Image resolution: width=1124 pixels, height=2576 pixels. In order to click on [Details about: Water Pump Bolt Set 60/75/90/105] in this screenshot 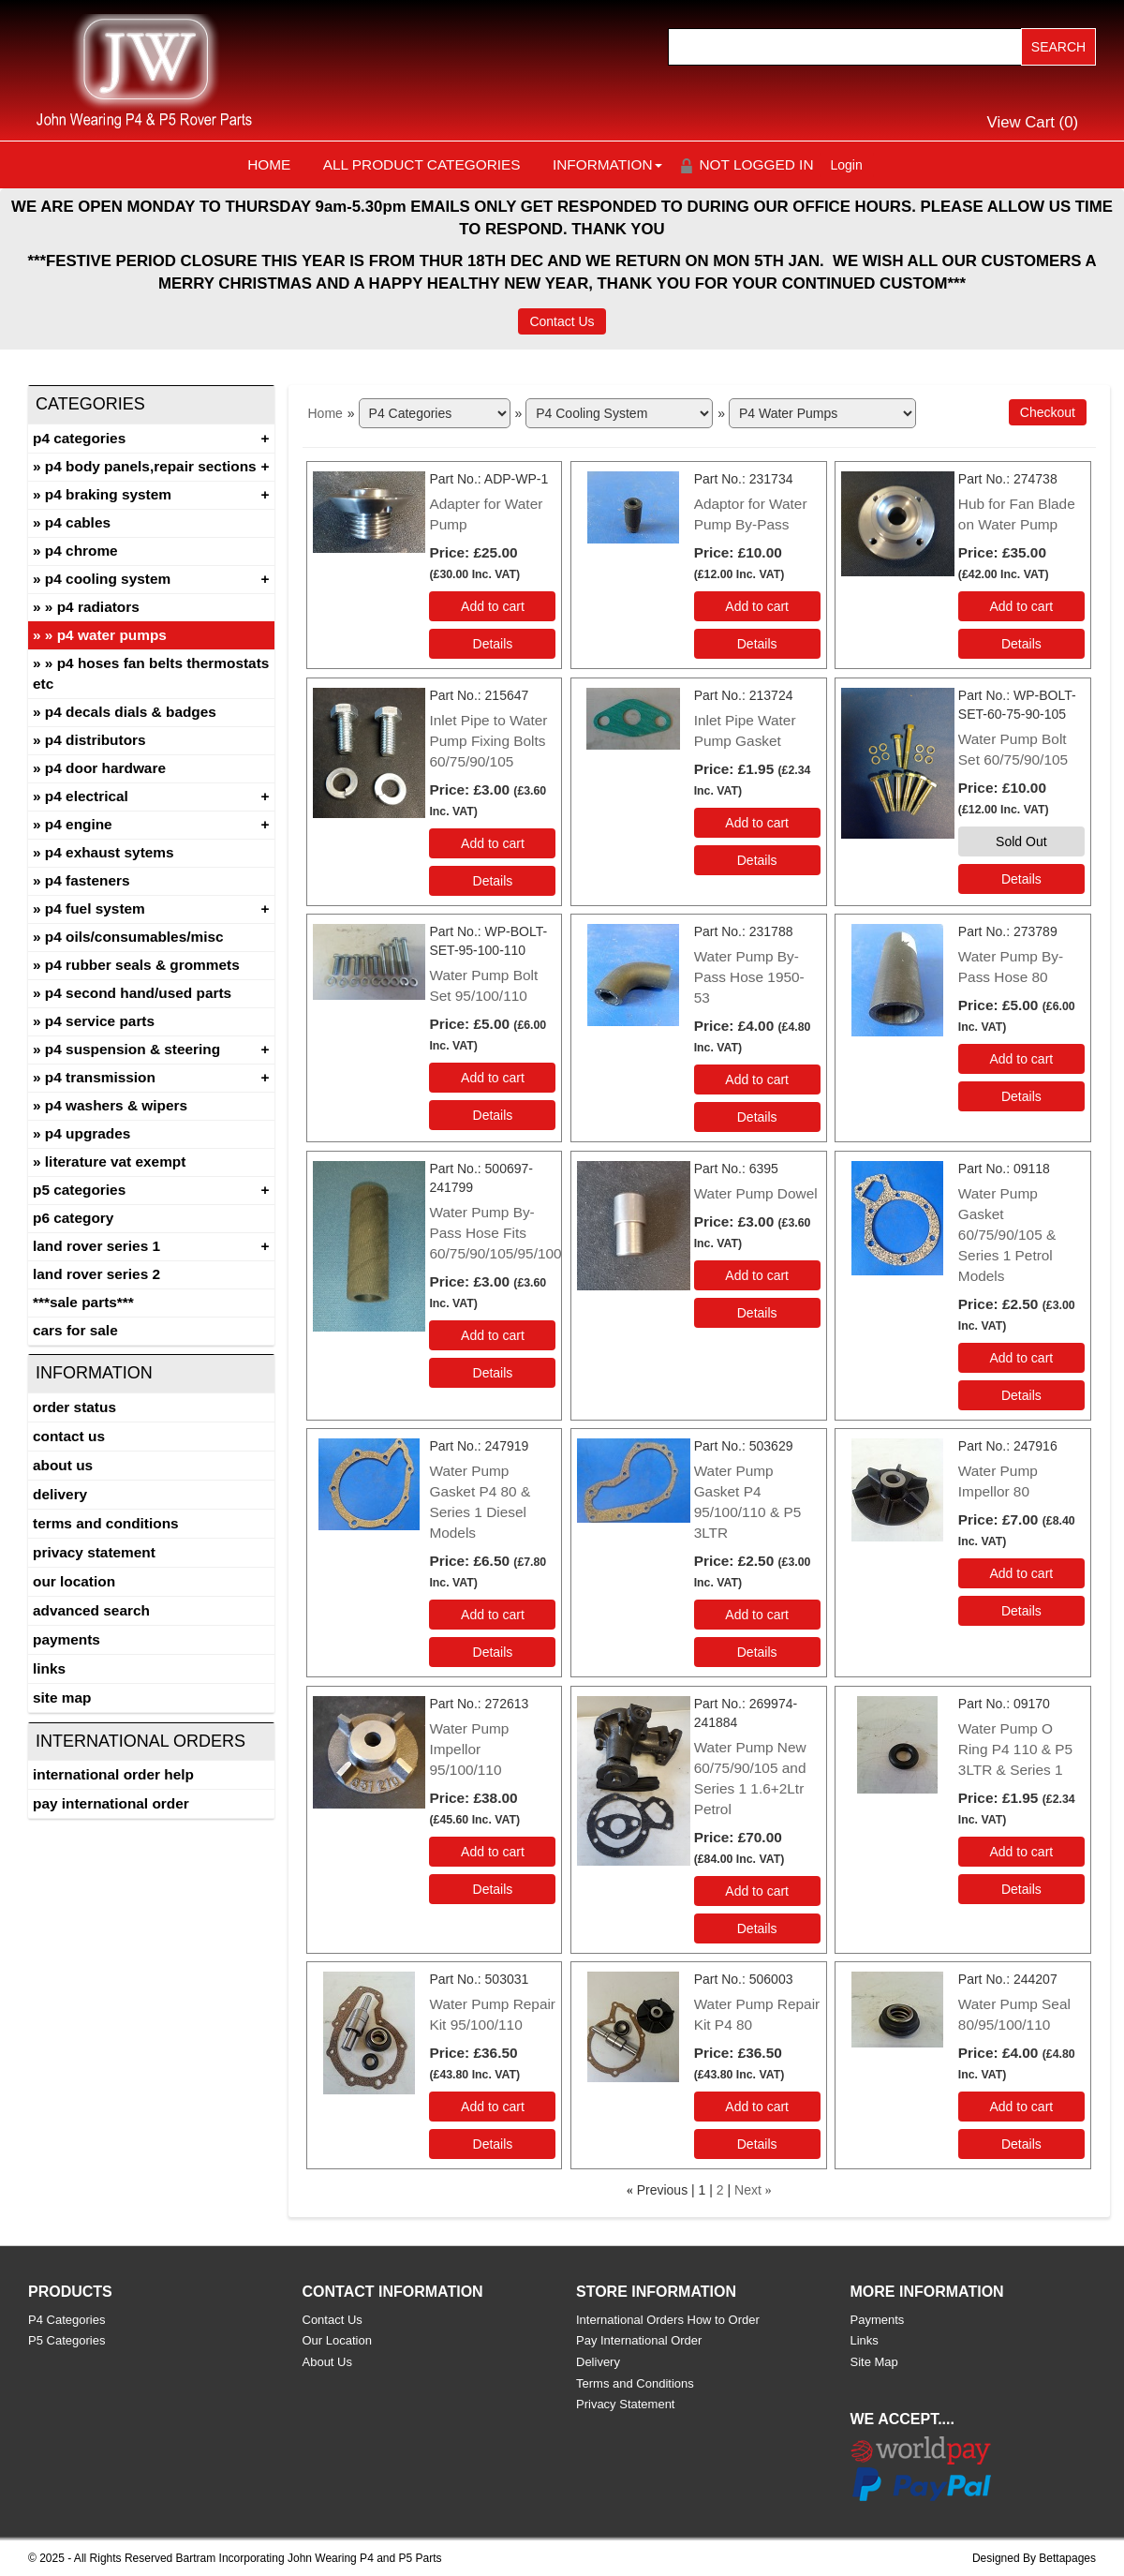, I will do `click(1021, 879)`.